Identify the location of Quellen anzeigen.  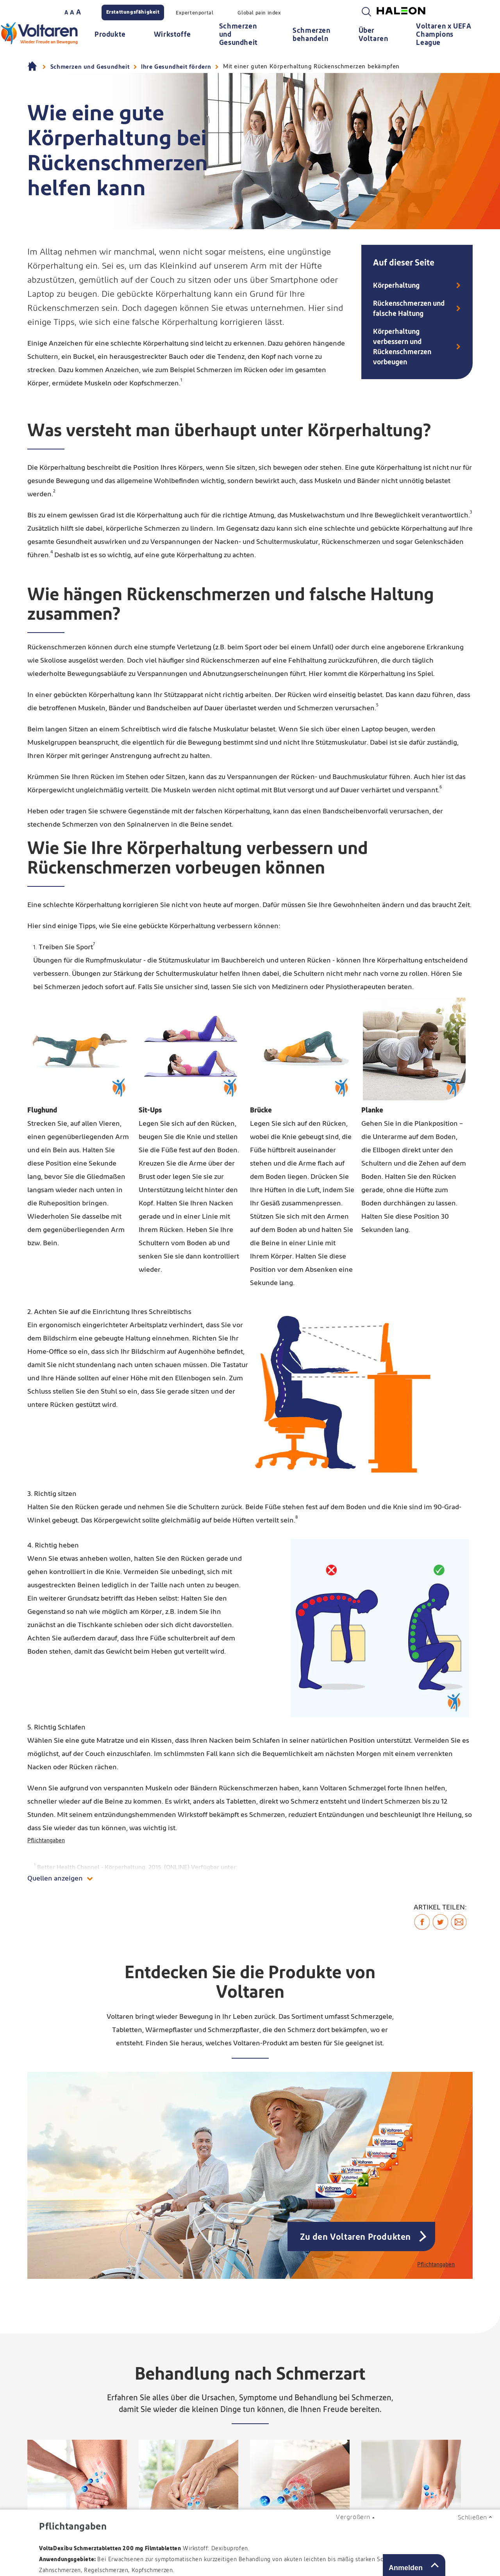
(55, 1878).